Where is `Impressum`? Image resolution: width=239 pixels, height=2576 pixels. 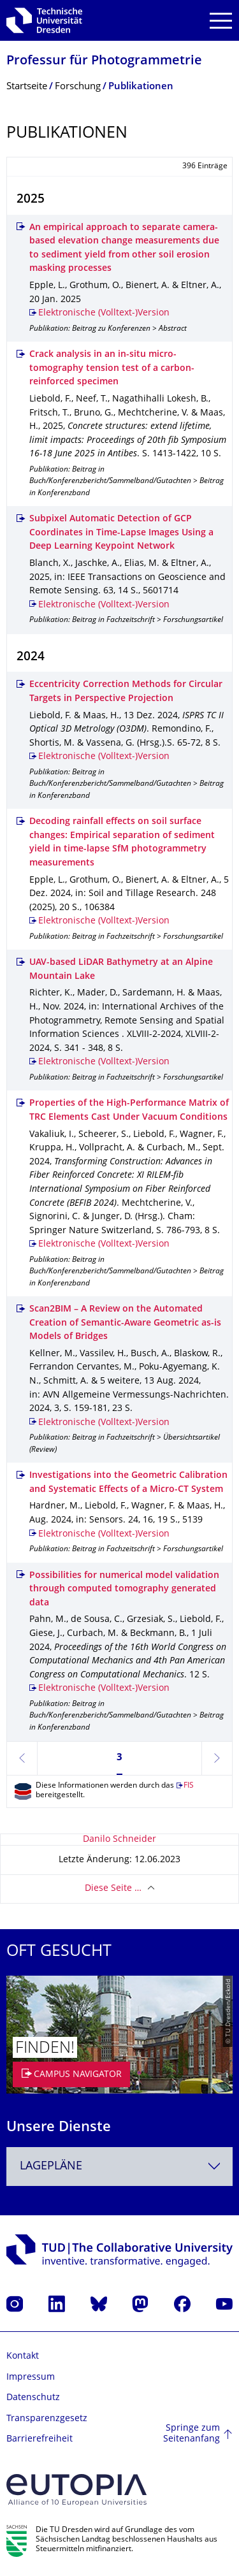
Impressum is located at coordinates (30, 2377).